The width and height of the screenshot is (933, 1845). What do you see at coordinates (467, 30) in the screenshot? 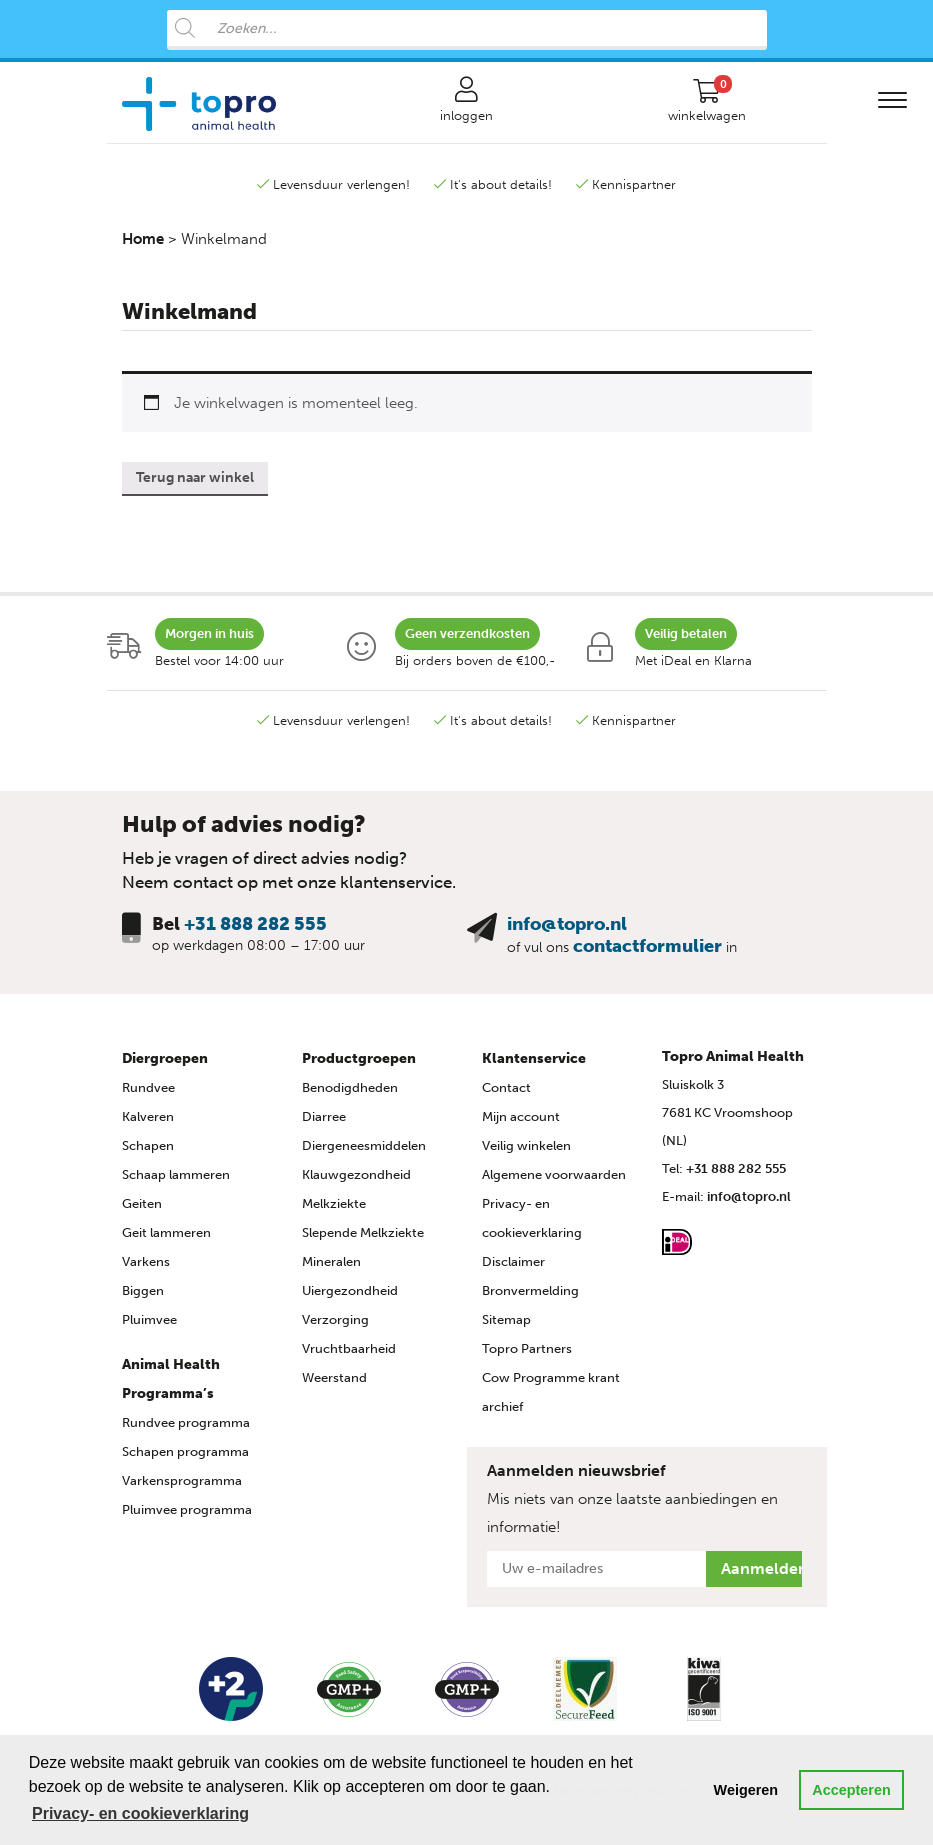
I see `[Open search in the mobile overlay]` at bounding box center [467, 30].